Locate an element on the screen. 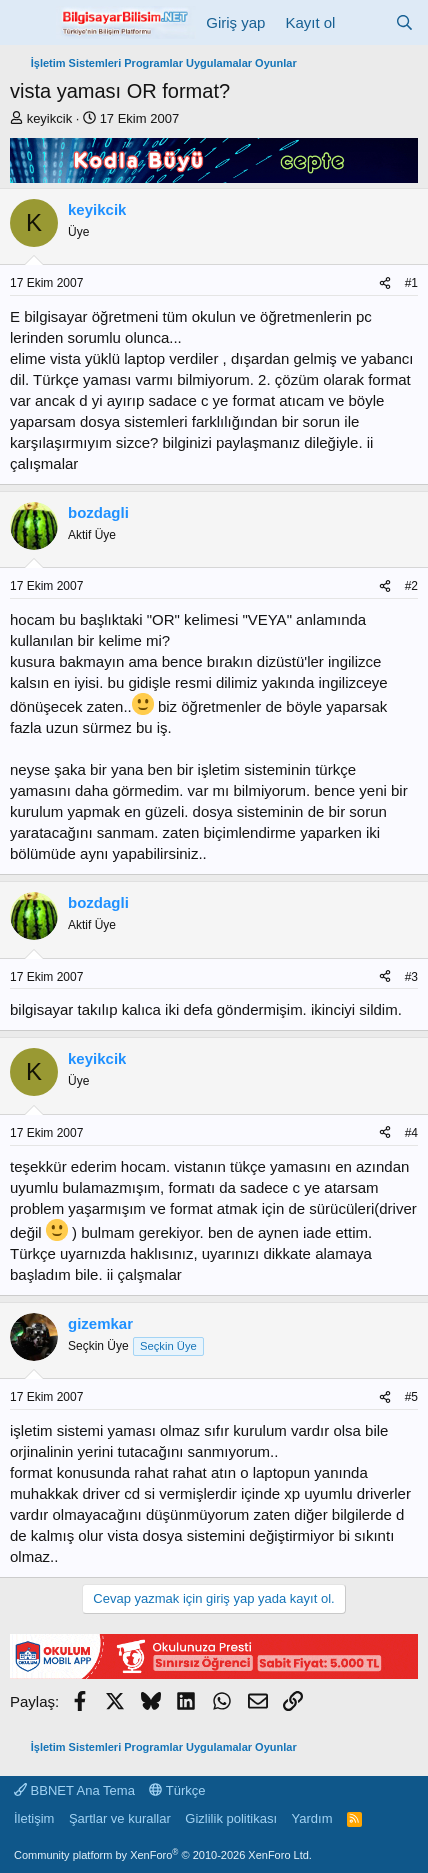 This screenshot has height=1873, width=428. Şartlar ve kurallar is located at coordinates (120, 1818).